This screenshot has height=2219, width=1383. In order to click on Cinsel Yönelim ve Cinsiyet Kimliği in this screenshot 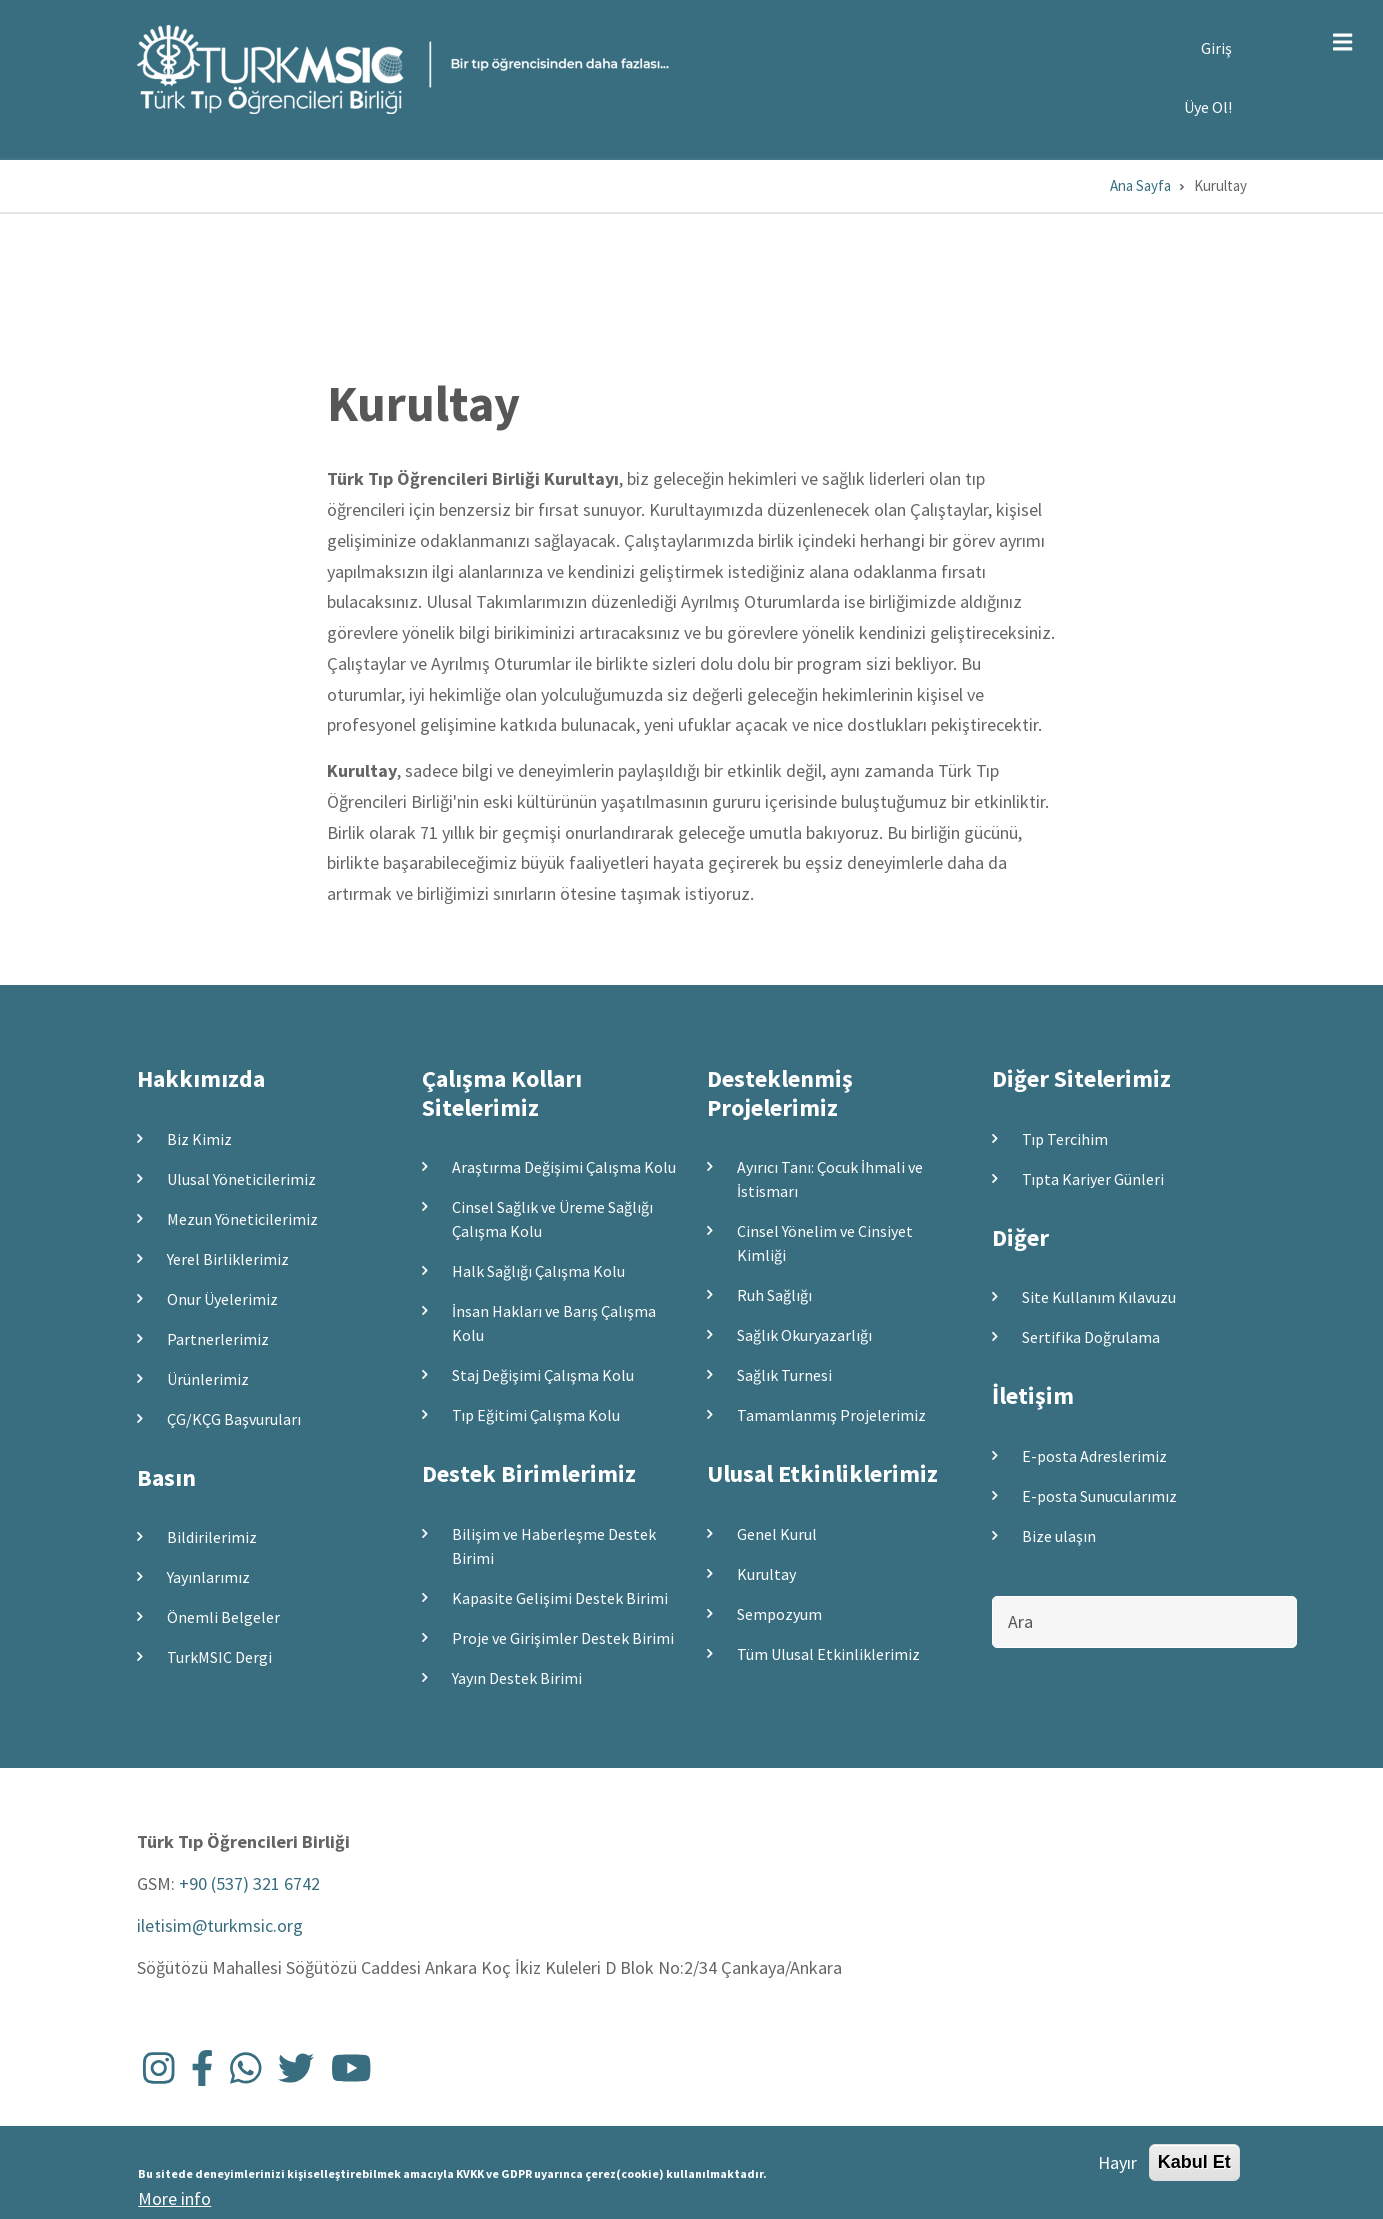, I will do `click(825, 1243)`.